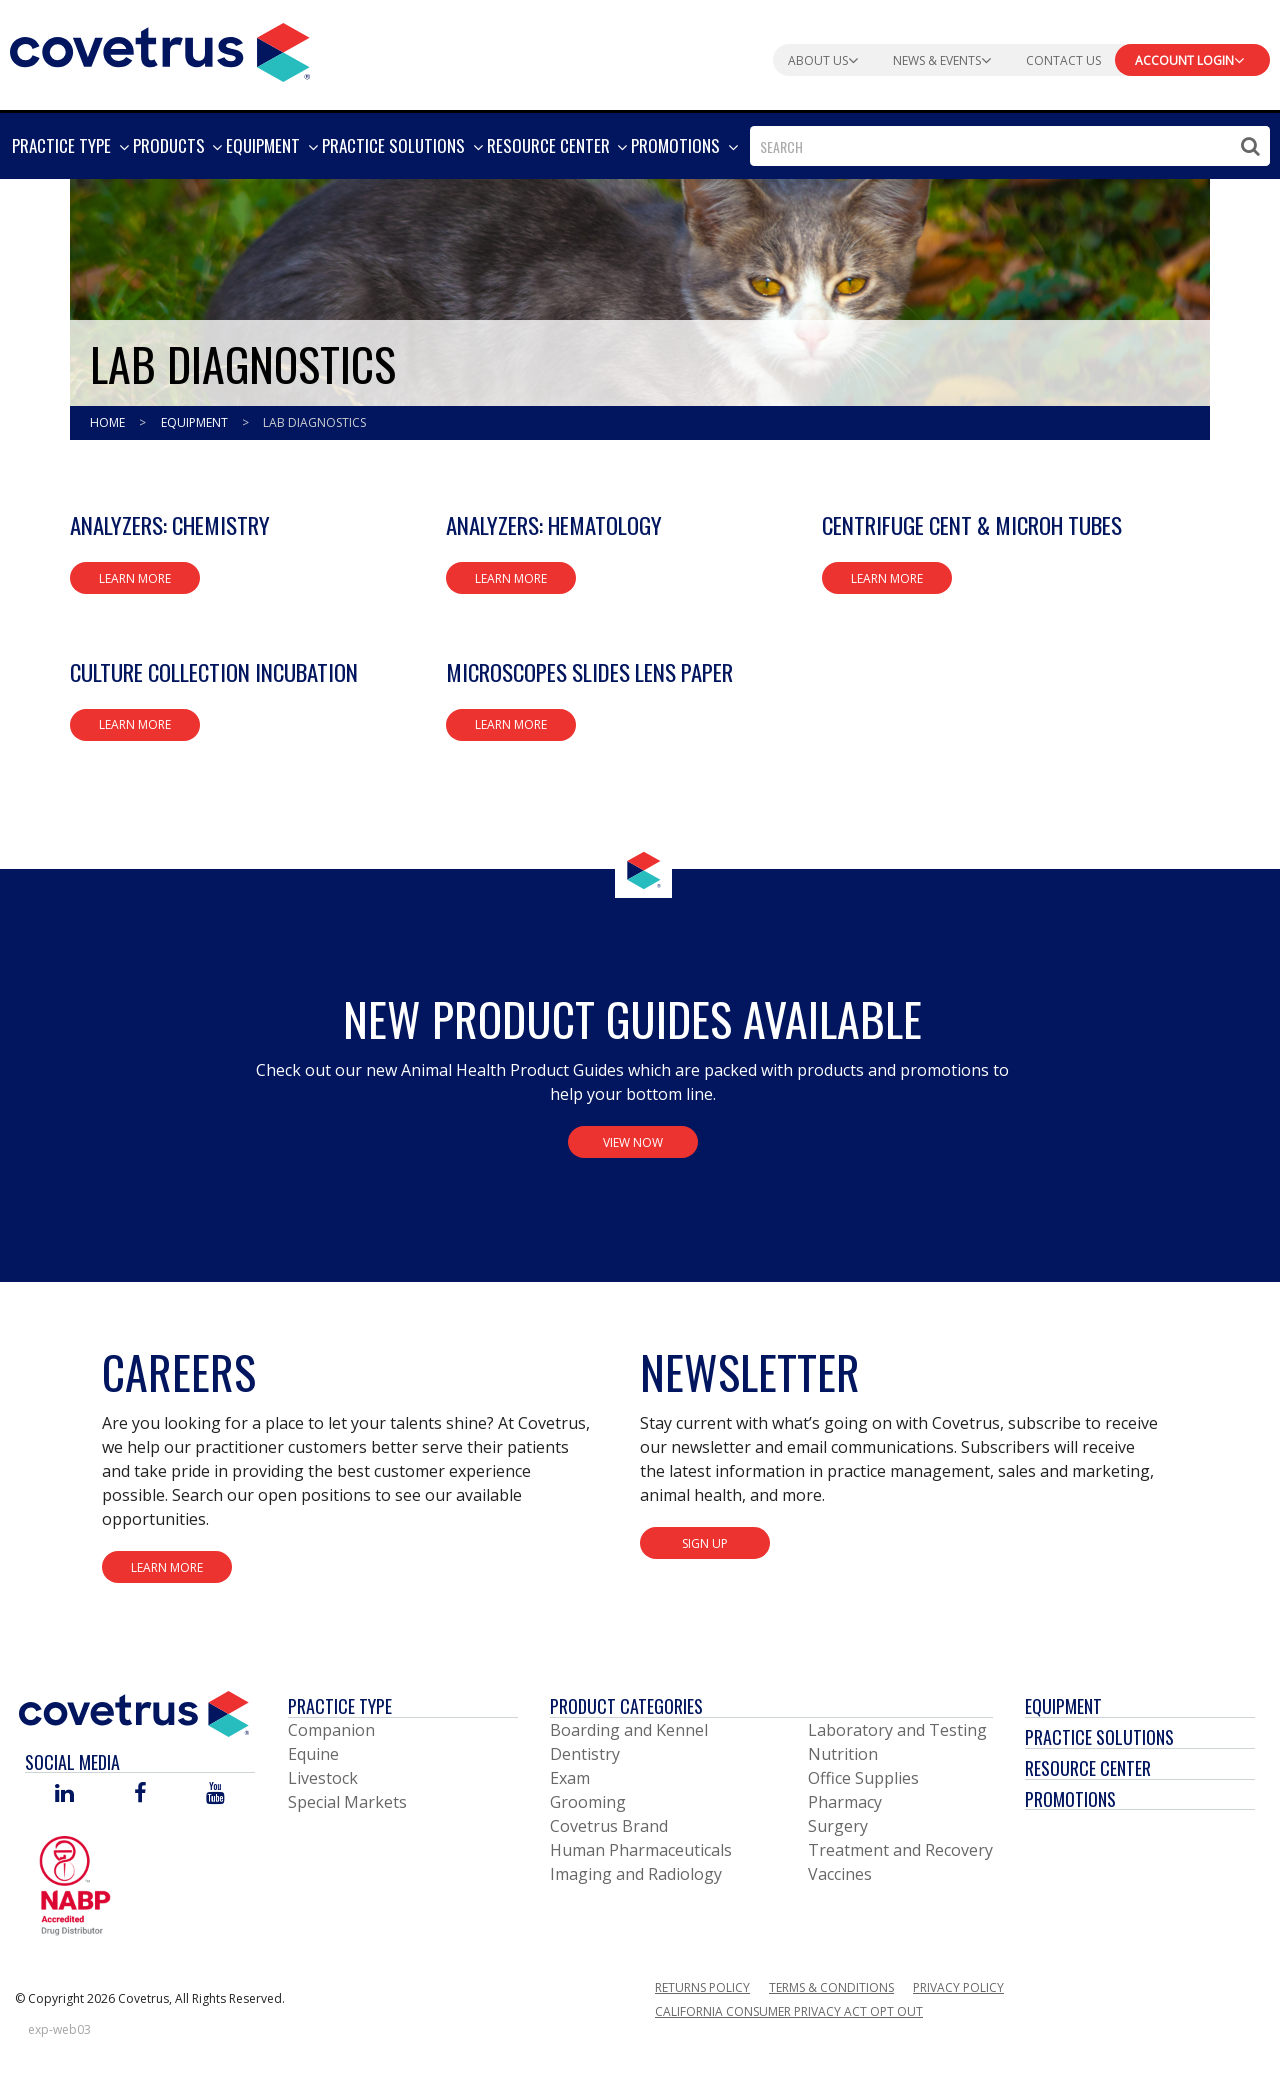 This screenshot has width=1280, height=2074. Describe the element at coordinates (331, 1730) in the screenshot. I see `Companion` at that location.